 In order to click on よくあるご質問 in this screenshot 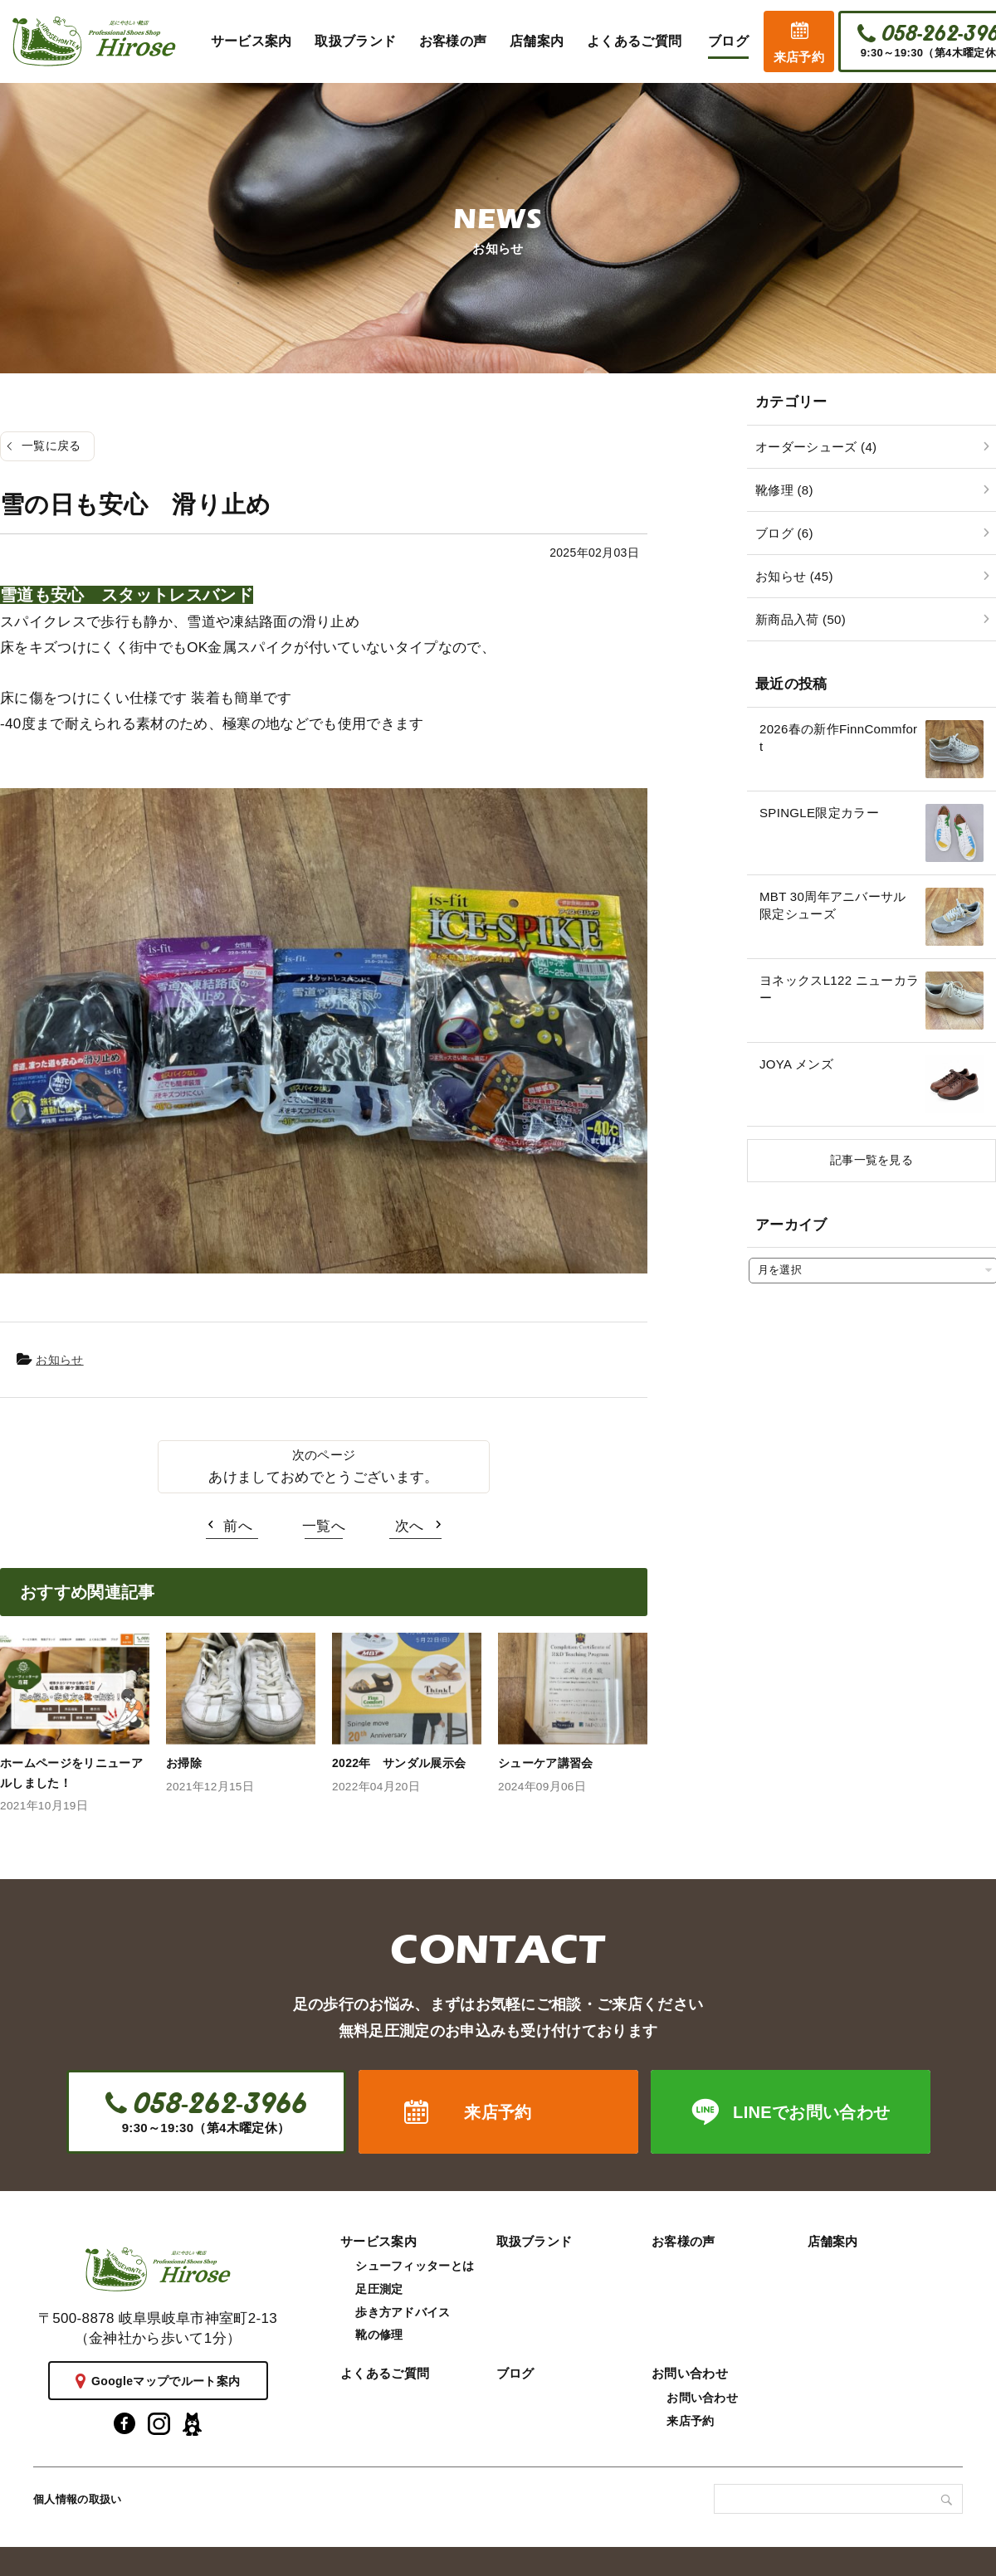, I will do `click(384, 2373)`.